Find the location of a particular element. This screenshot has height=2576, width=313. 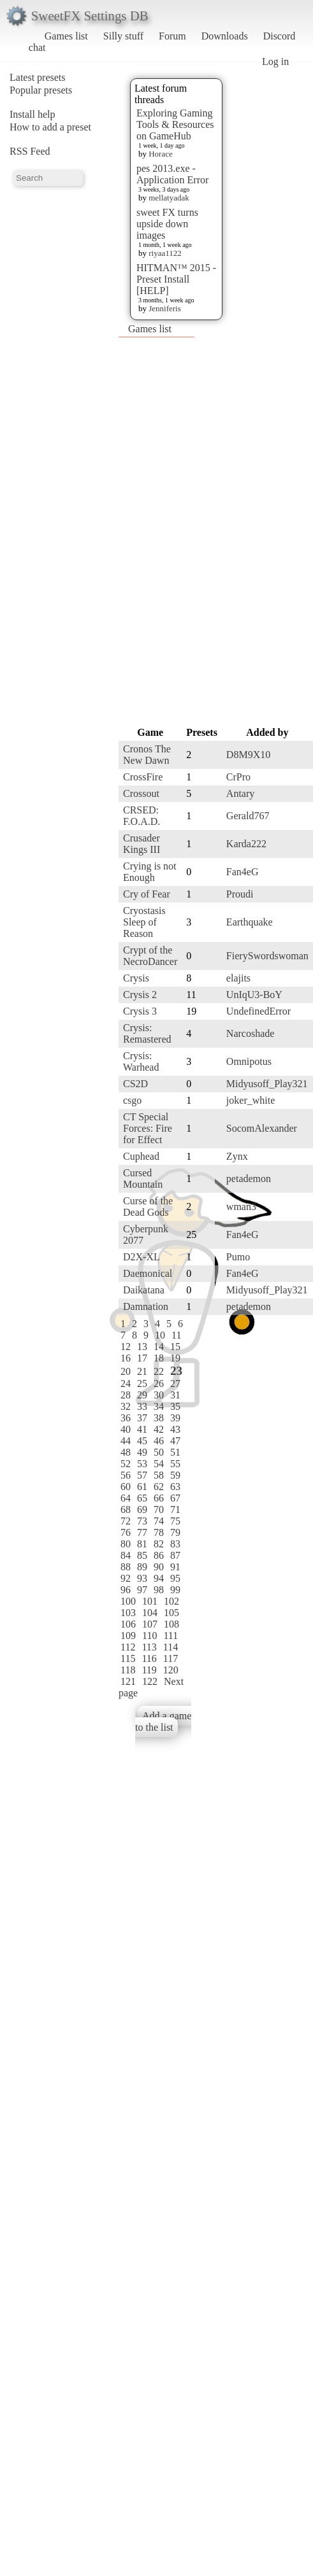

107 is located at coordinates (149, 1624).